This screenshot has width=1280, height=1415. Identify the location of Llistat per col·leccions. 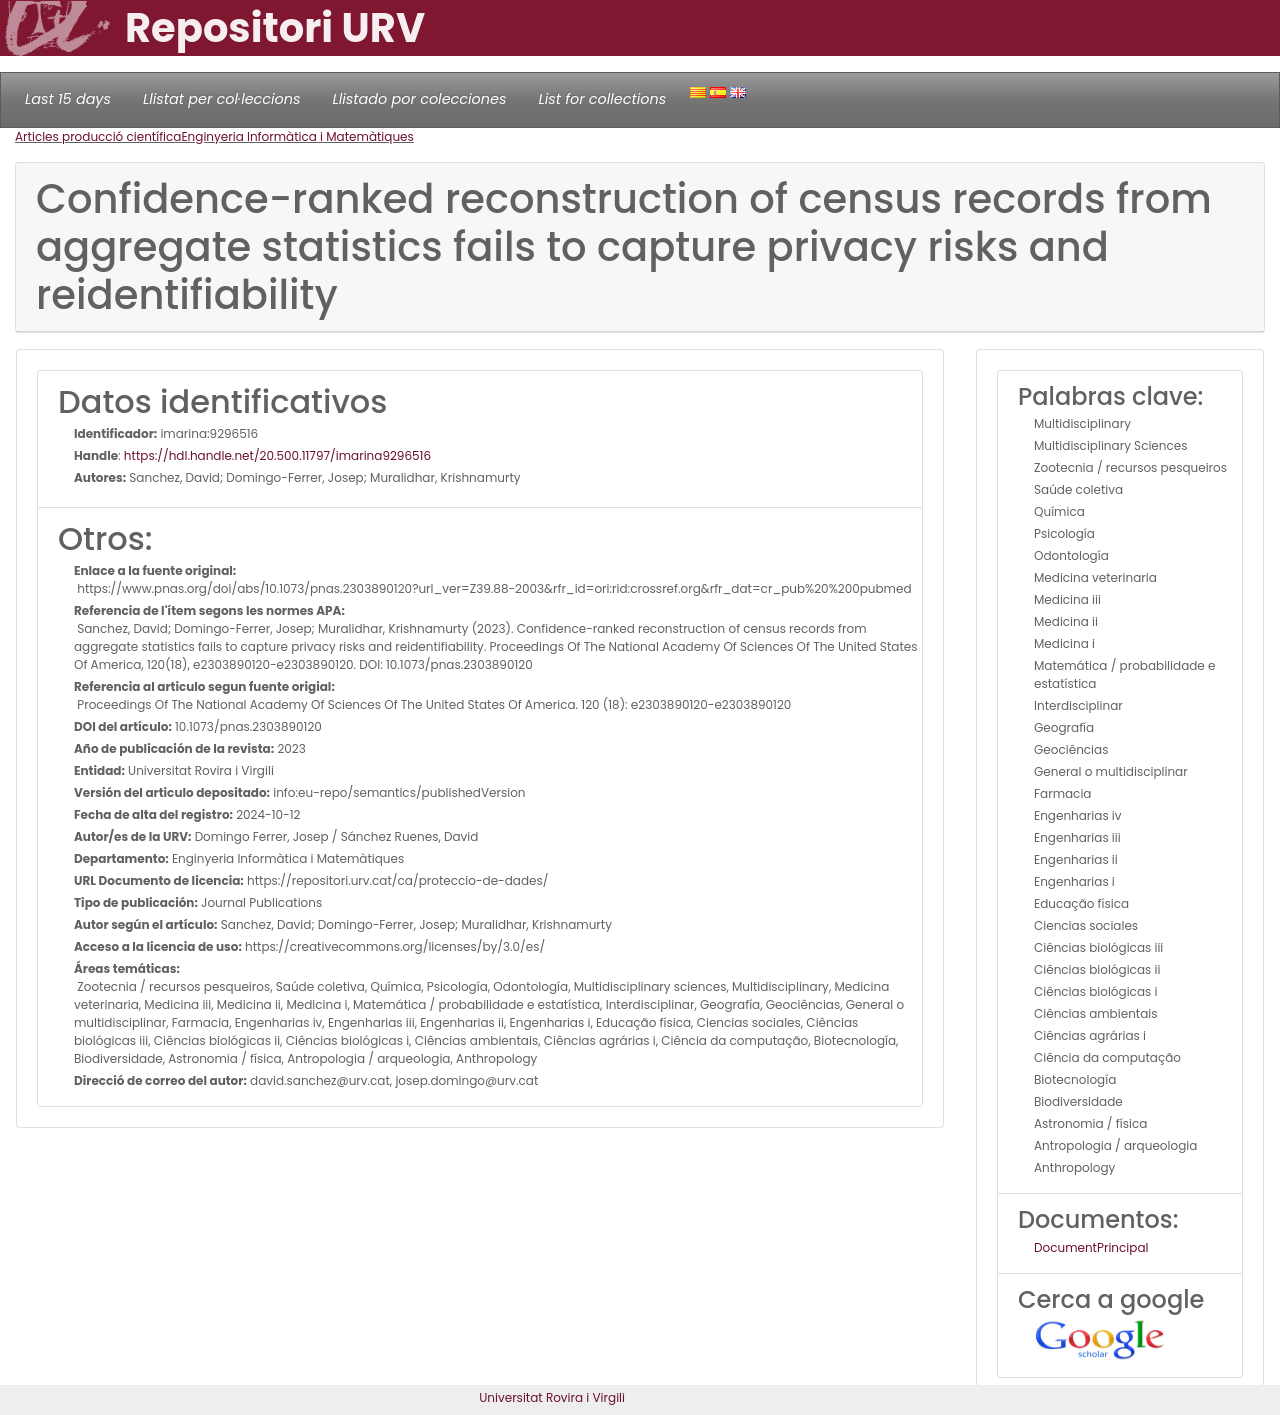
(222, 99).